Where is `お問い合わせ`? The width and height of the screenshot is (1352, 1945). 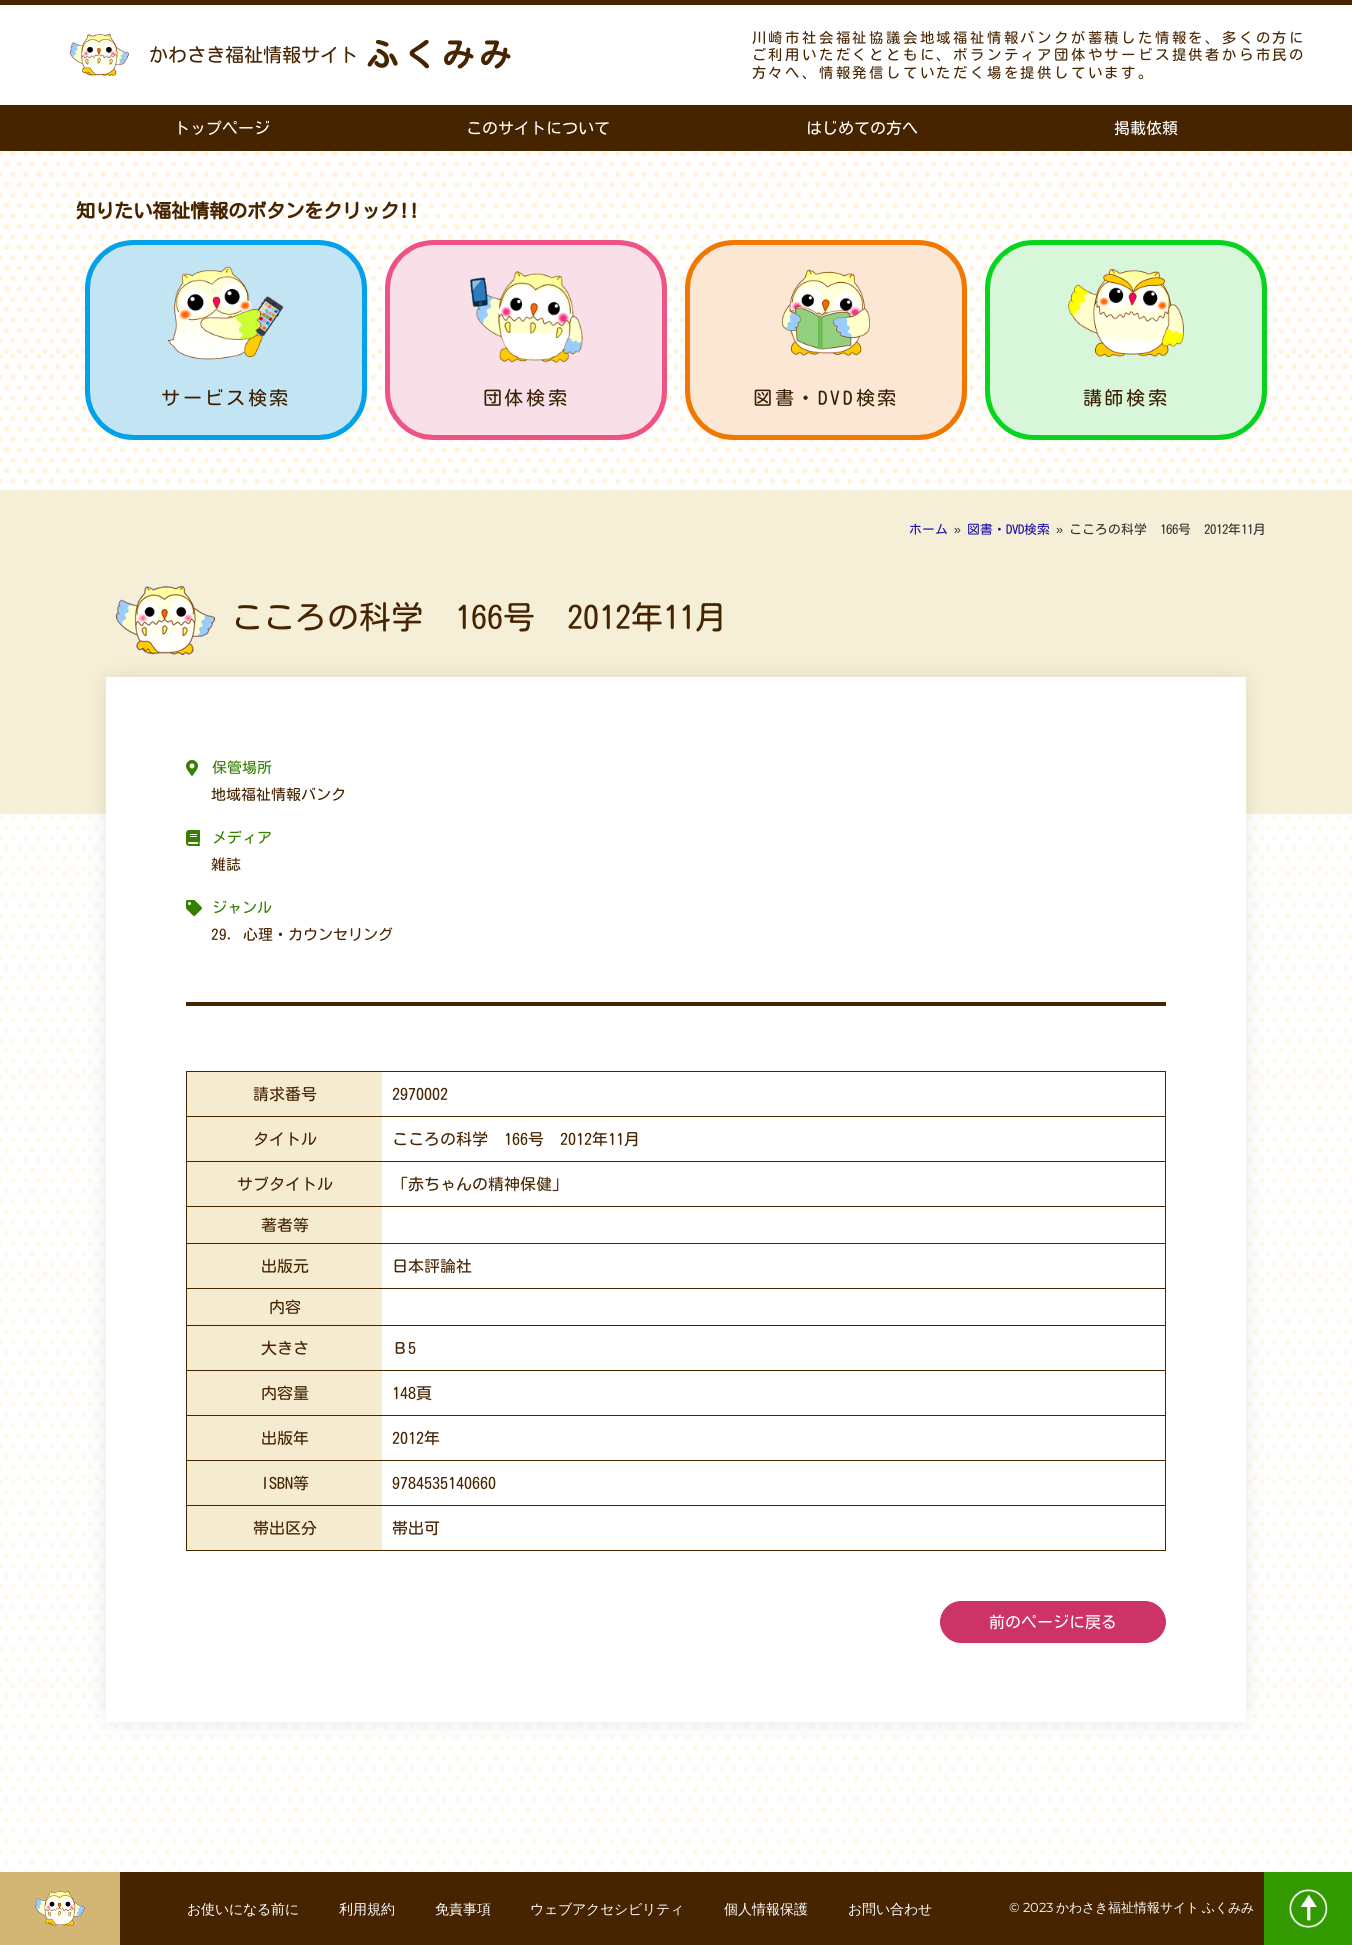 お問い合わせ is located at coordinates (890, 1909).